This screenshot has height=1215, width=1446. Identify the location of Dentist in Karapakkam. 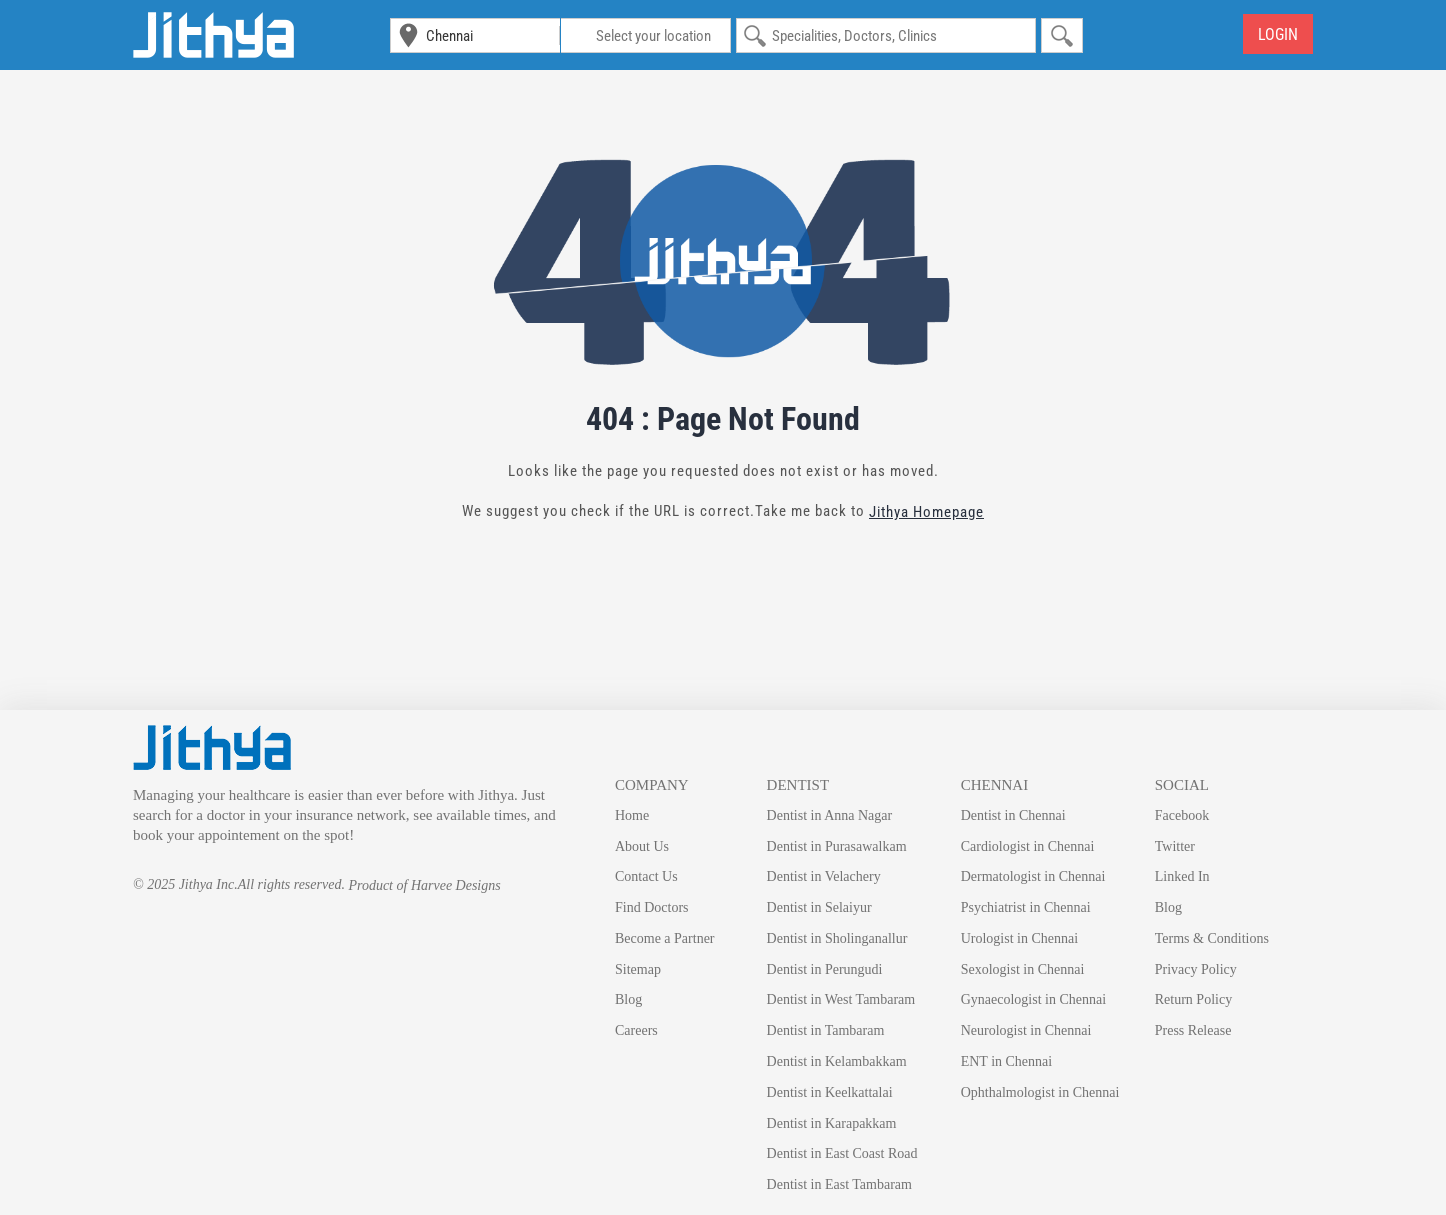
(832, 1123).